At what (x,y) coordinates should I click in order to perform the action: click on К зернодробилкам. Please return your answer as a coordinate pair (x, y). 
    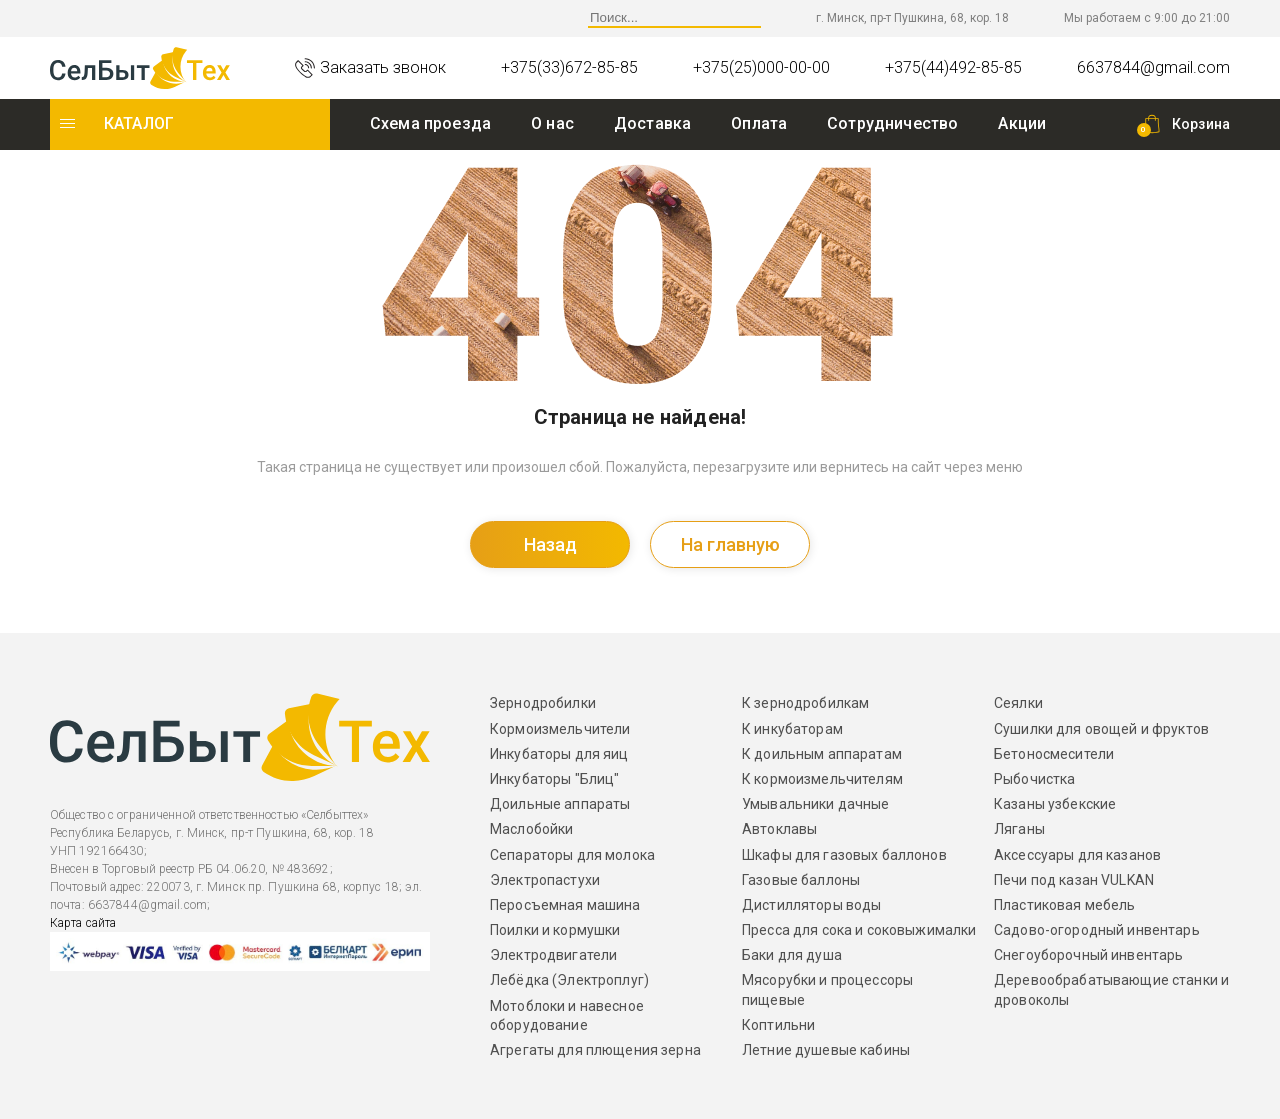
    Looking at the image, I should click on (805, 703).